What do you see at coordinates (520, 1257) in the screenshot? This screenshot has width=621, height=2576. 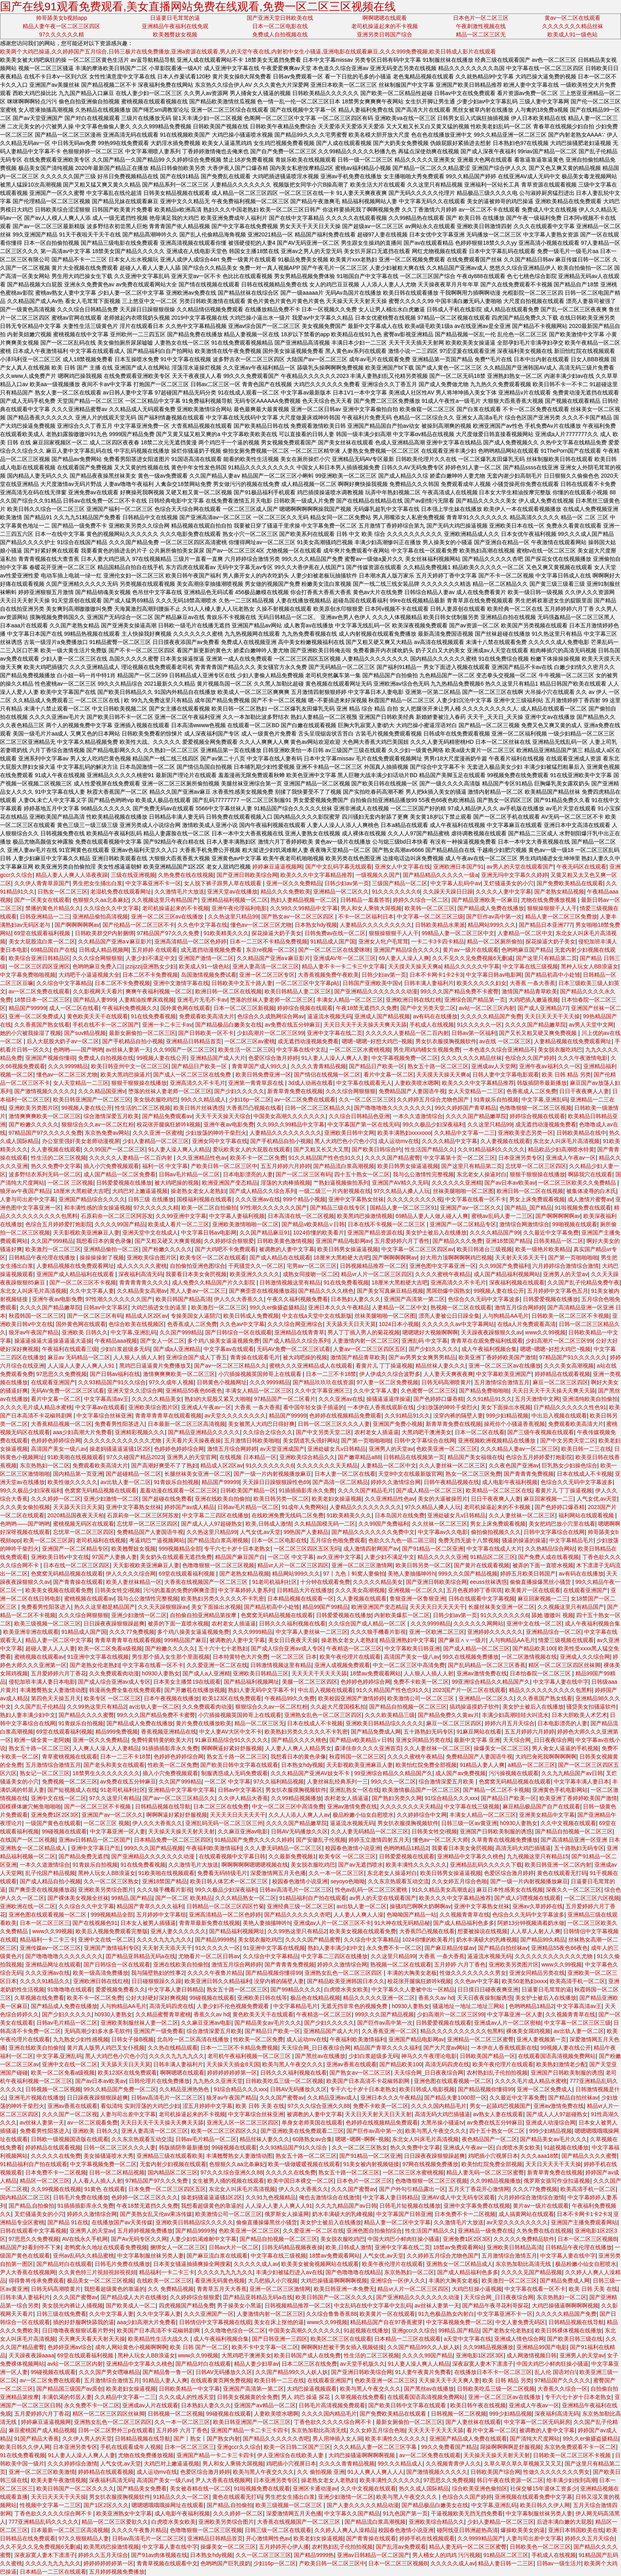 I see `天天射天天添天天干` at bounding box center [520, 1257].